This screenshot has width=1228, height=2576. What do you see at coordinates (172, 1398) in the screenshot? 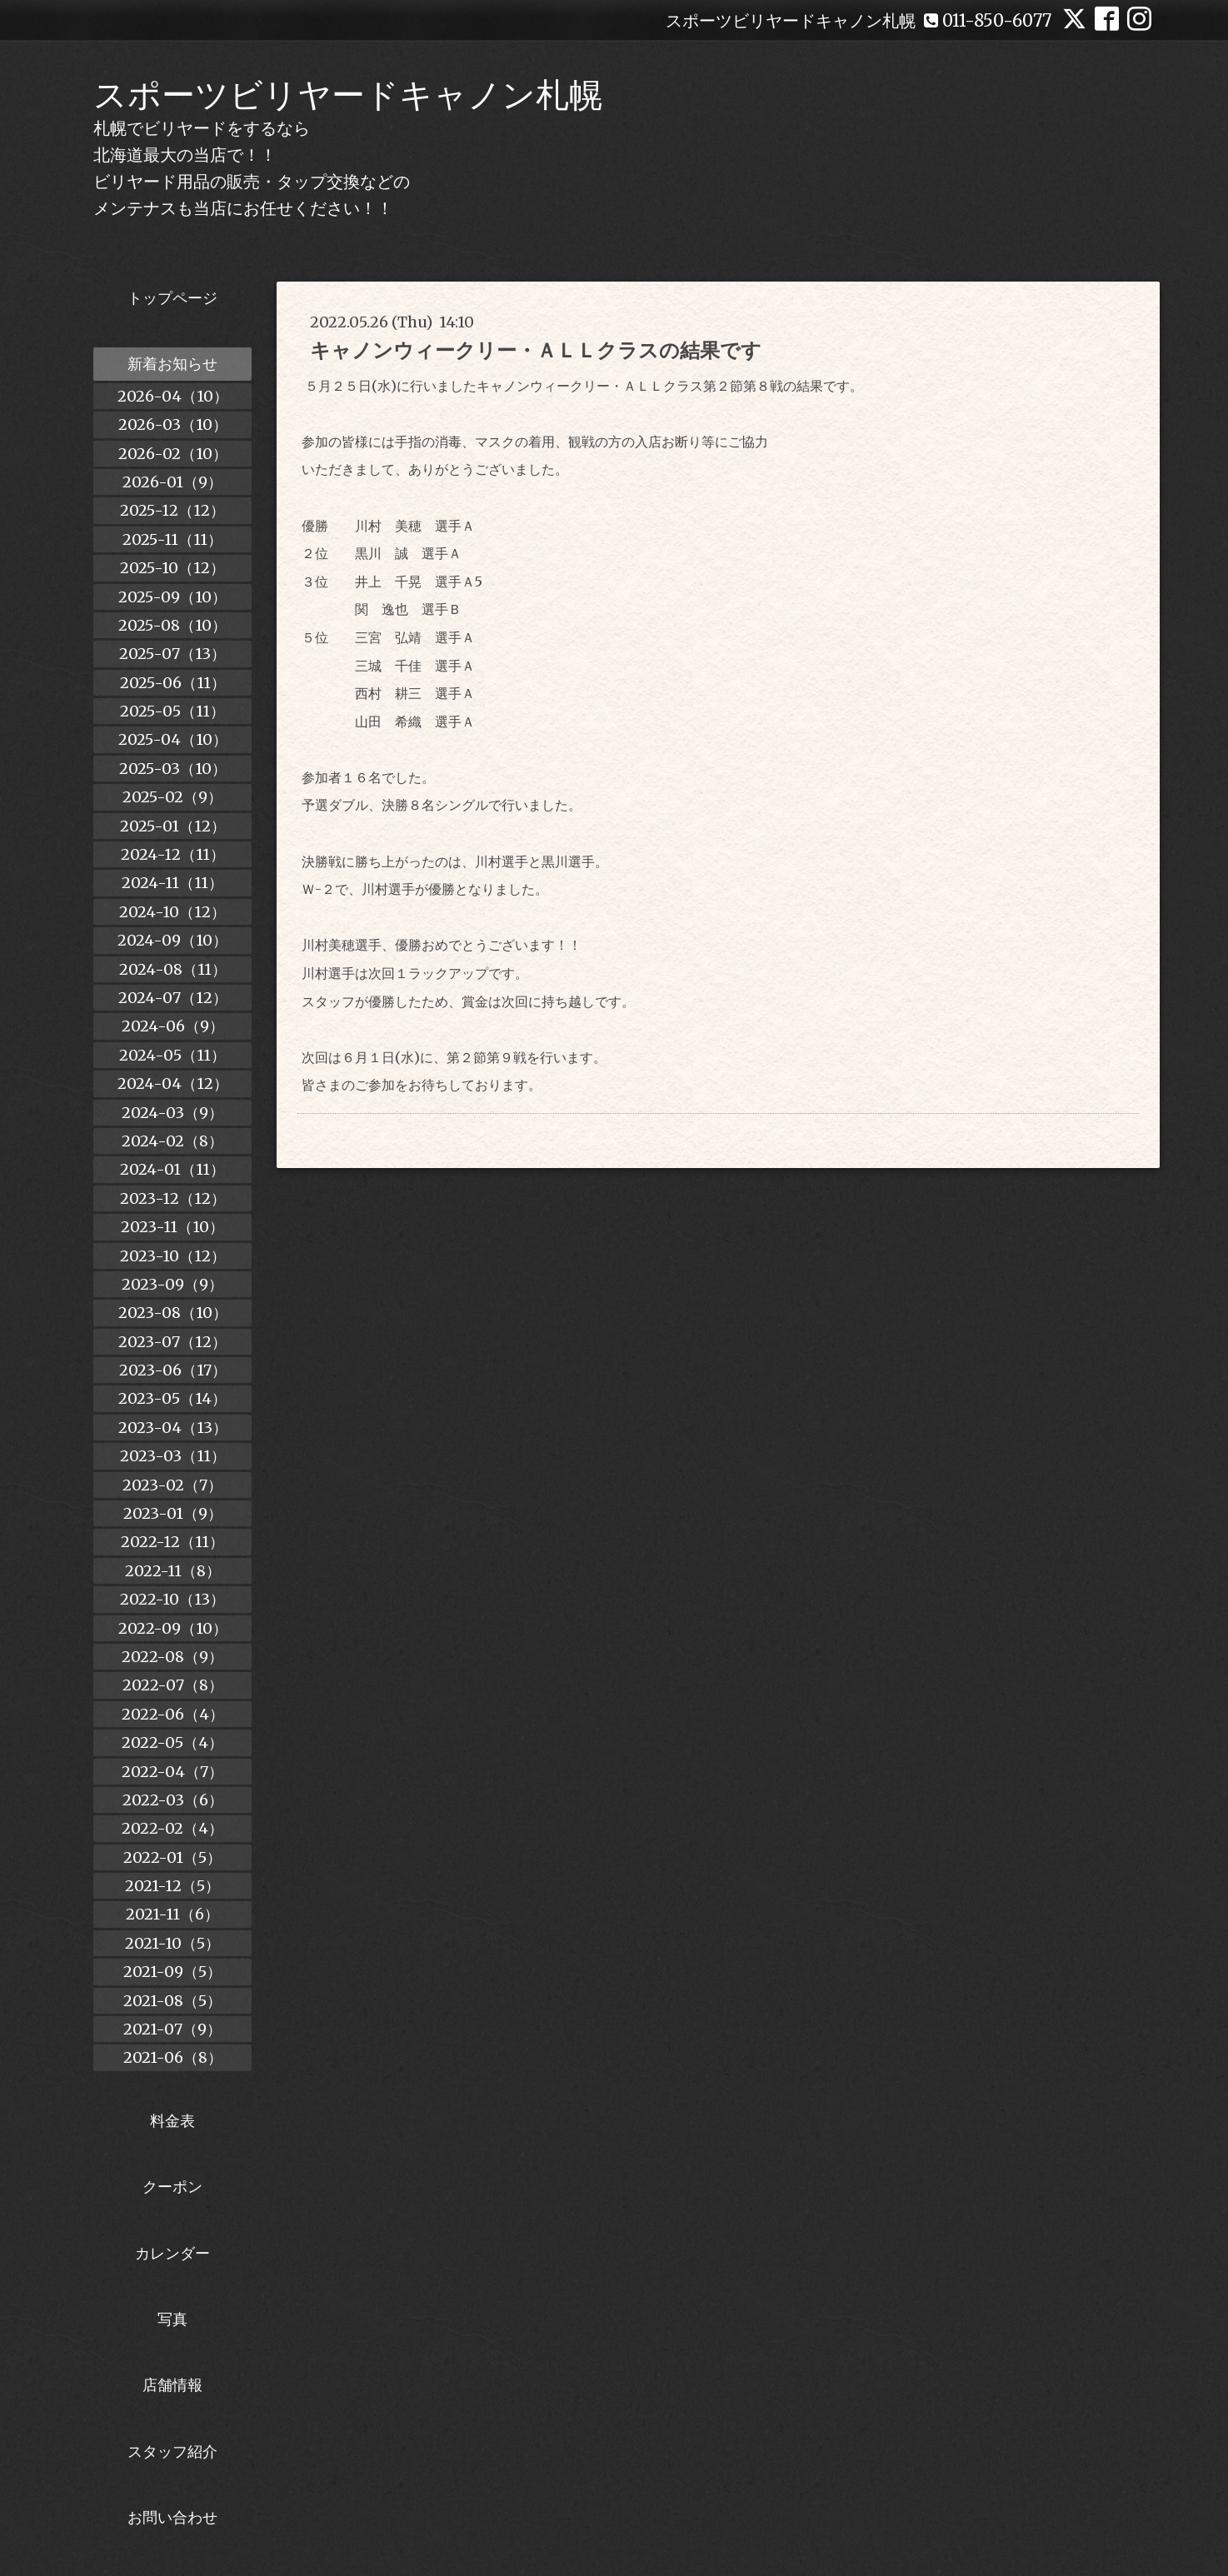
I see `2023-05（14）` at bounding box center [172, 1398].